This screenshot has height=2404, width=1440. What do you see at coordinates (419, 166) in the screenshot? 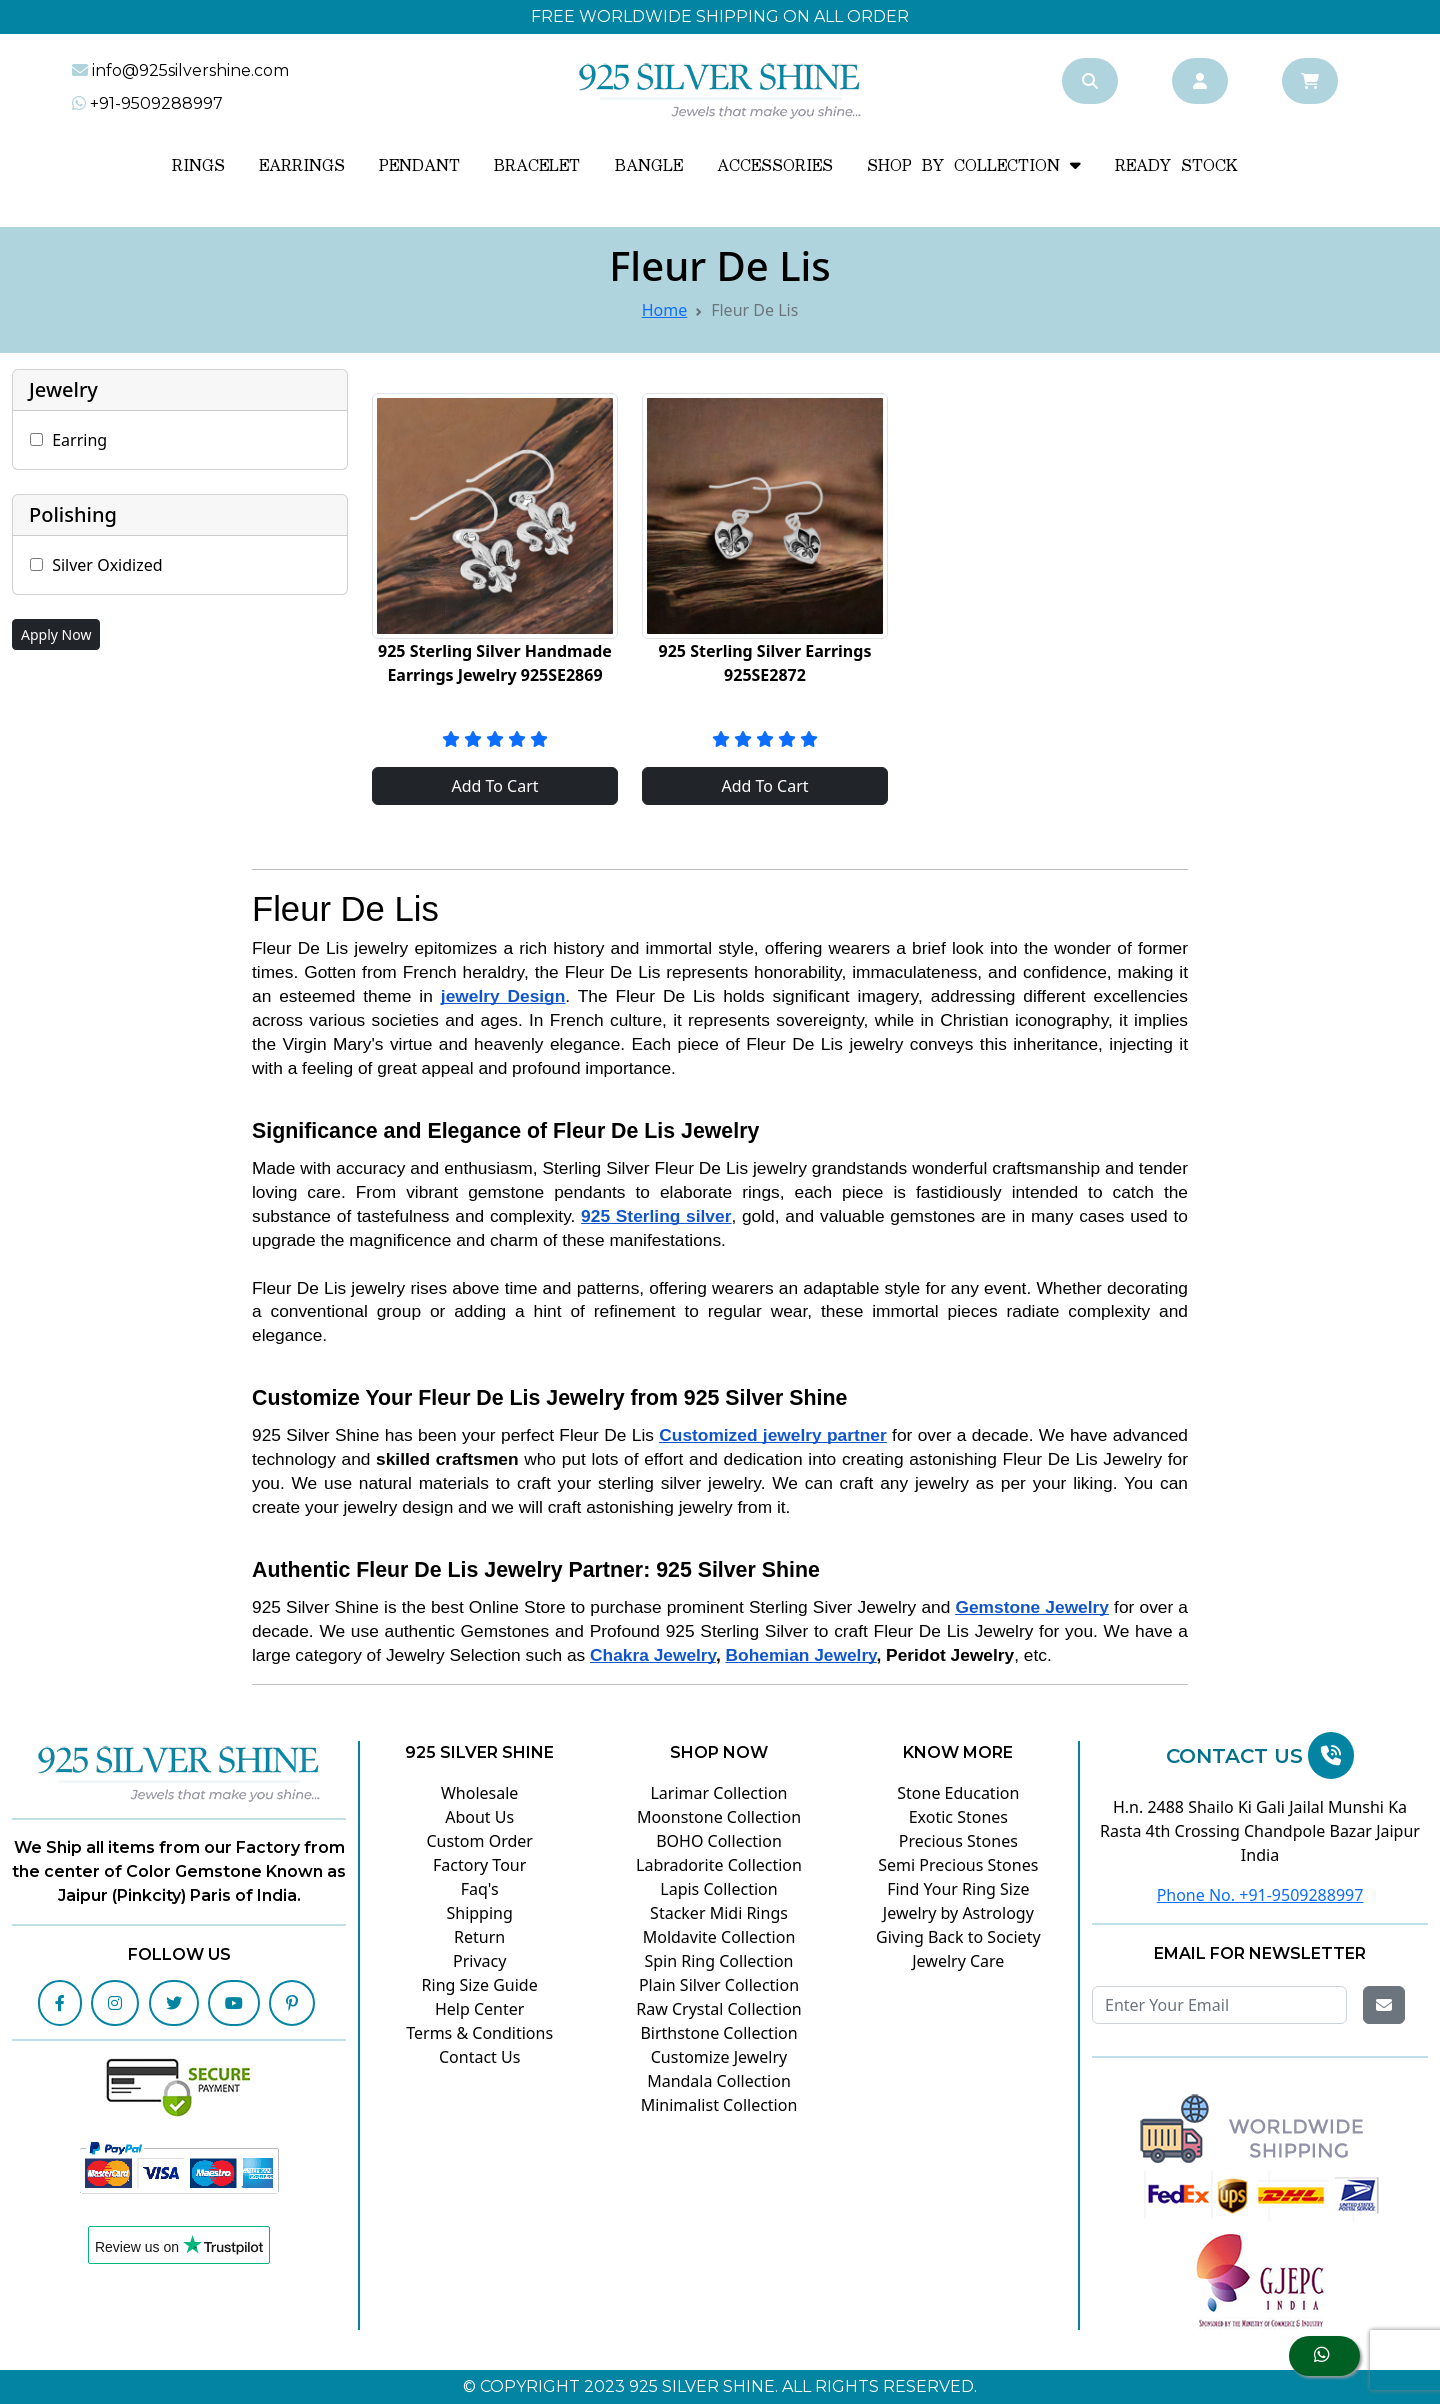
I see `Pendant` at bounding box center [419, 166].